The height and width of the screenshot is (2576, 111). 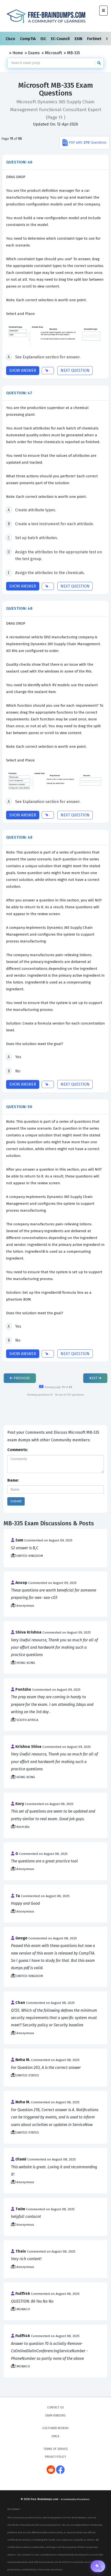 What do you see at coordinates (94, 38) in the screenshot?
I see `Fortinet` at bounding box center [94, 38].